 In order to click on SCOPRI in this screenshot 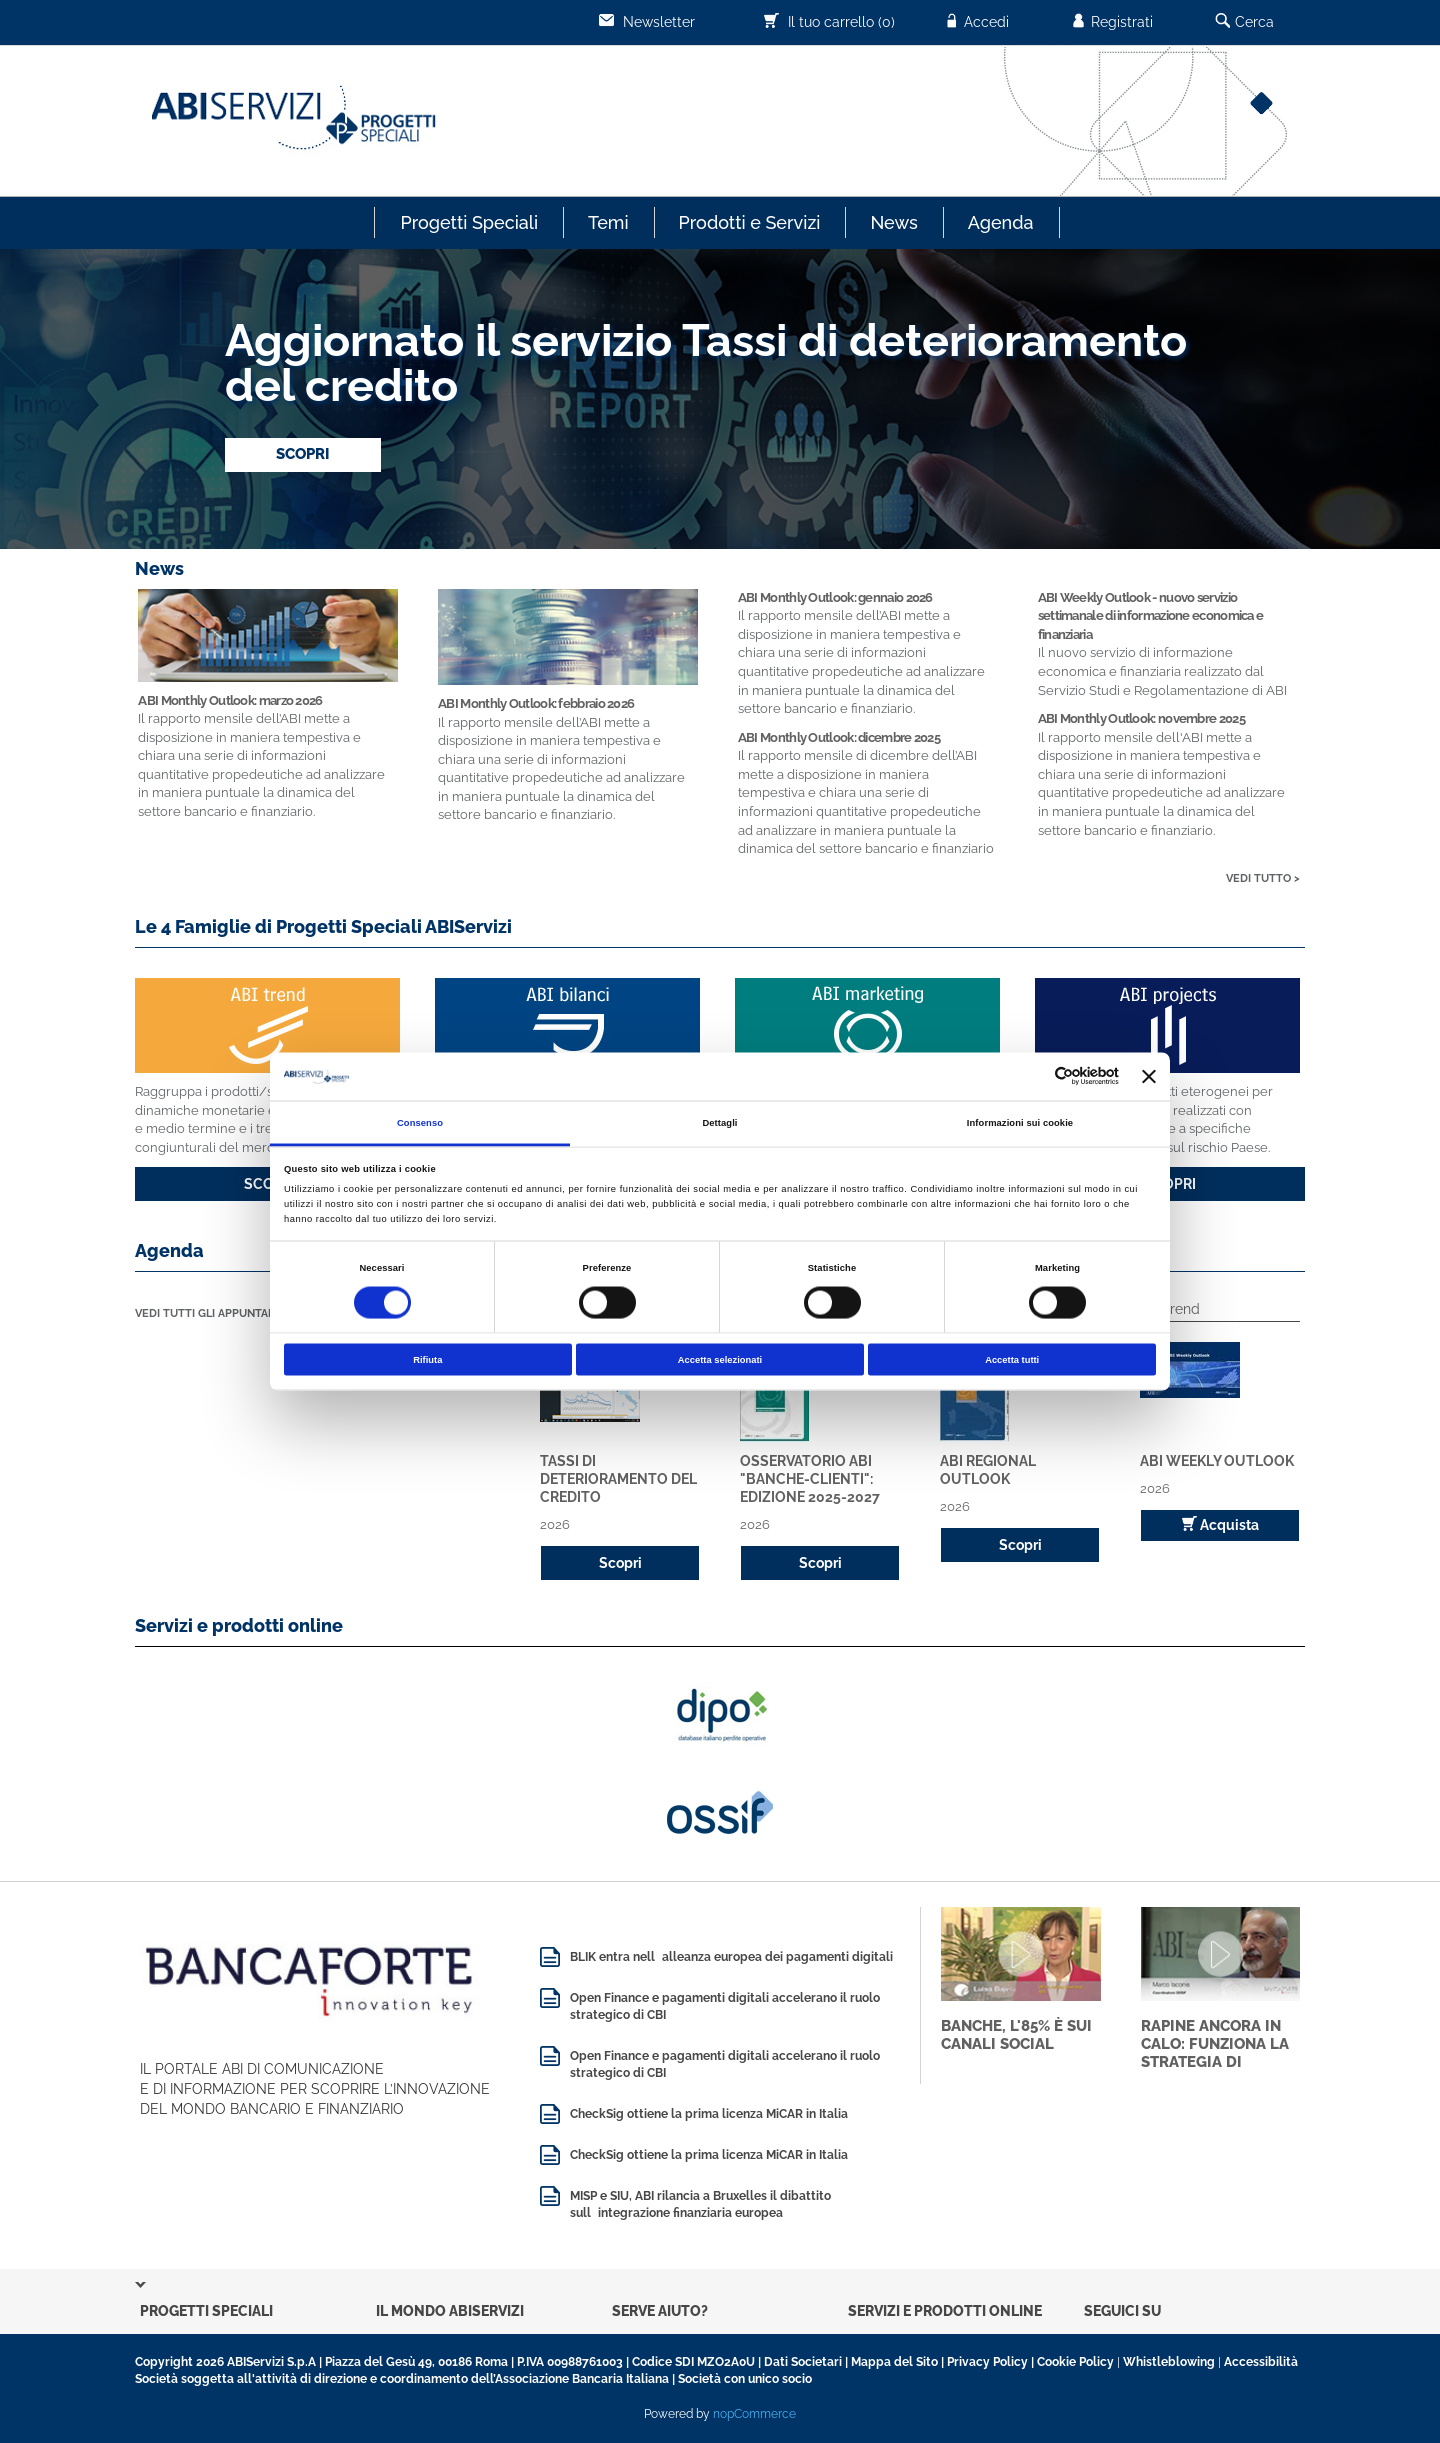, I will do `click(303, 454)`.